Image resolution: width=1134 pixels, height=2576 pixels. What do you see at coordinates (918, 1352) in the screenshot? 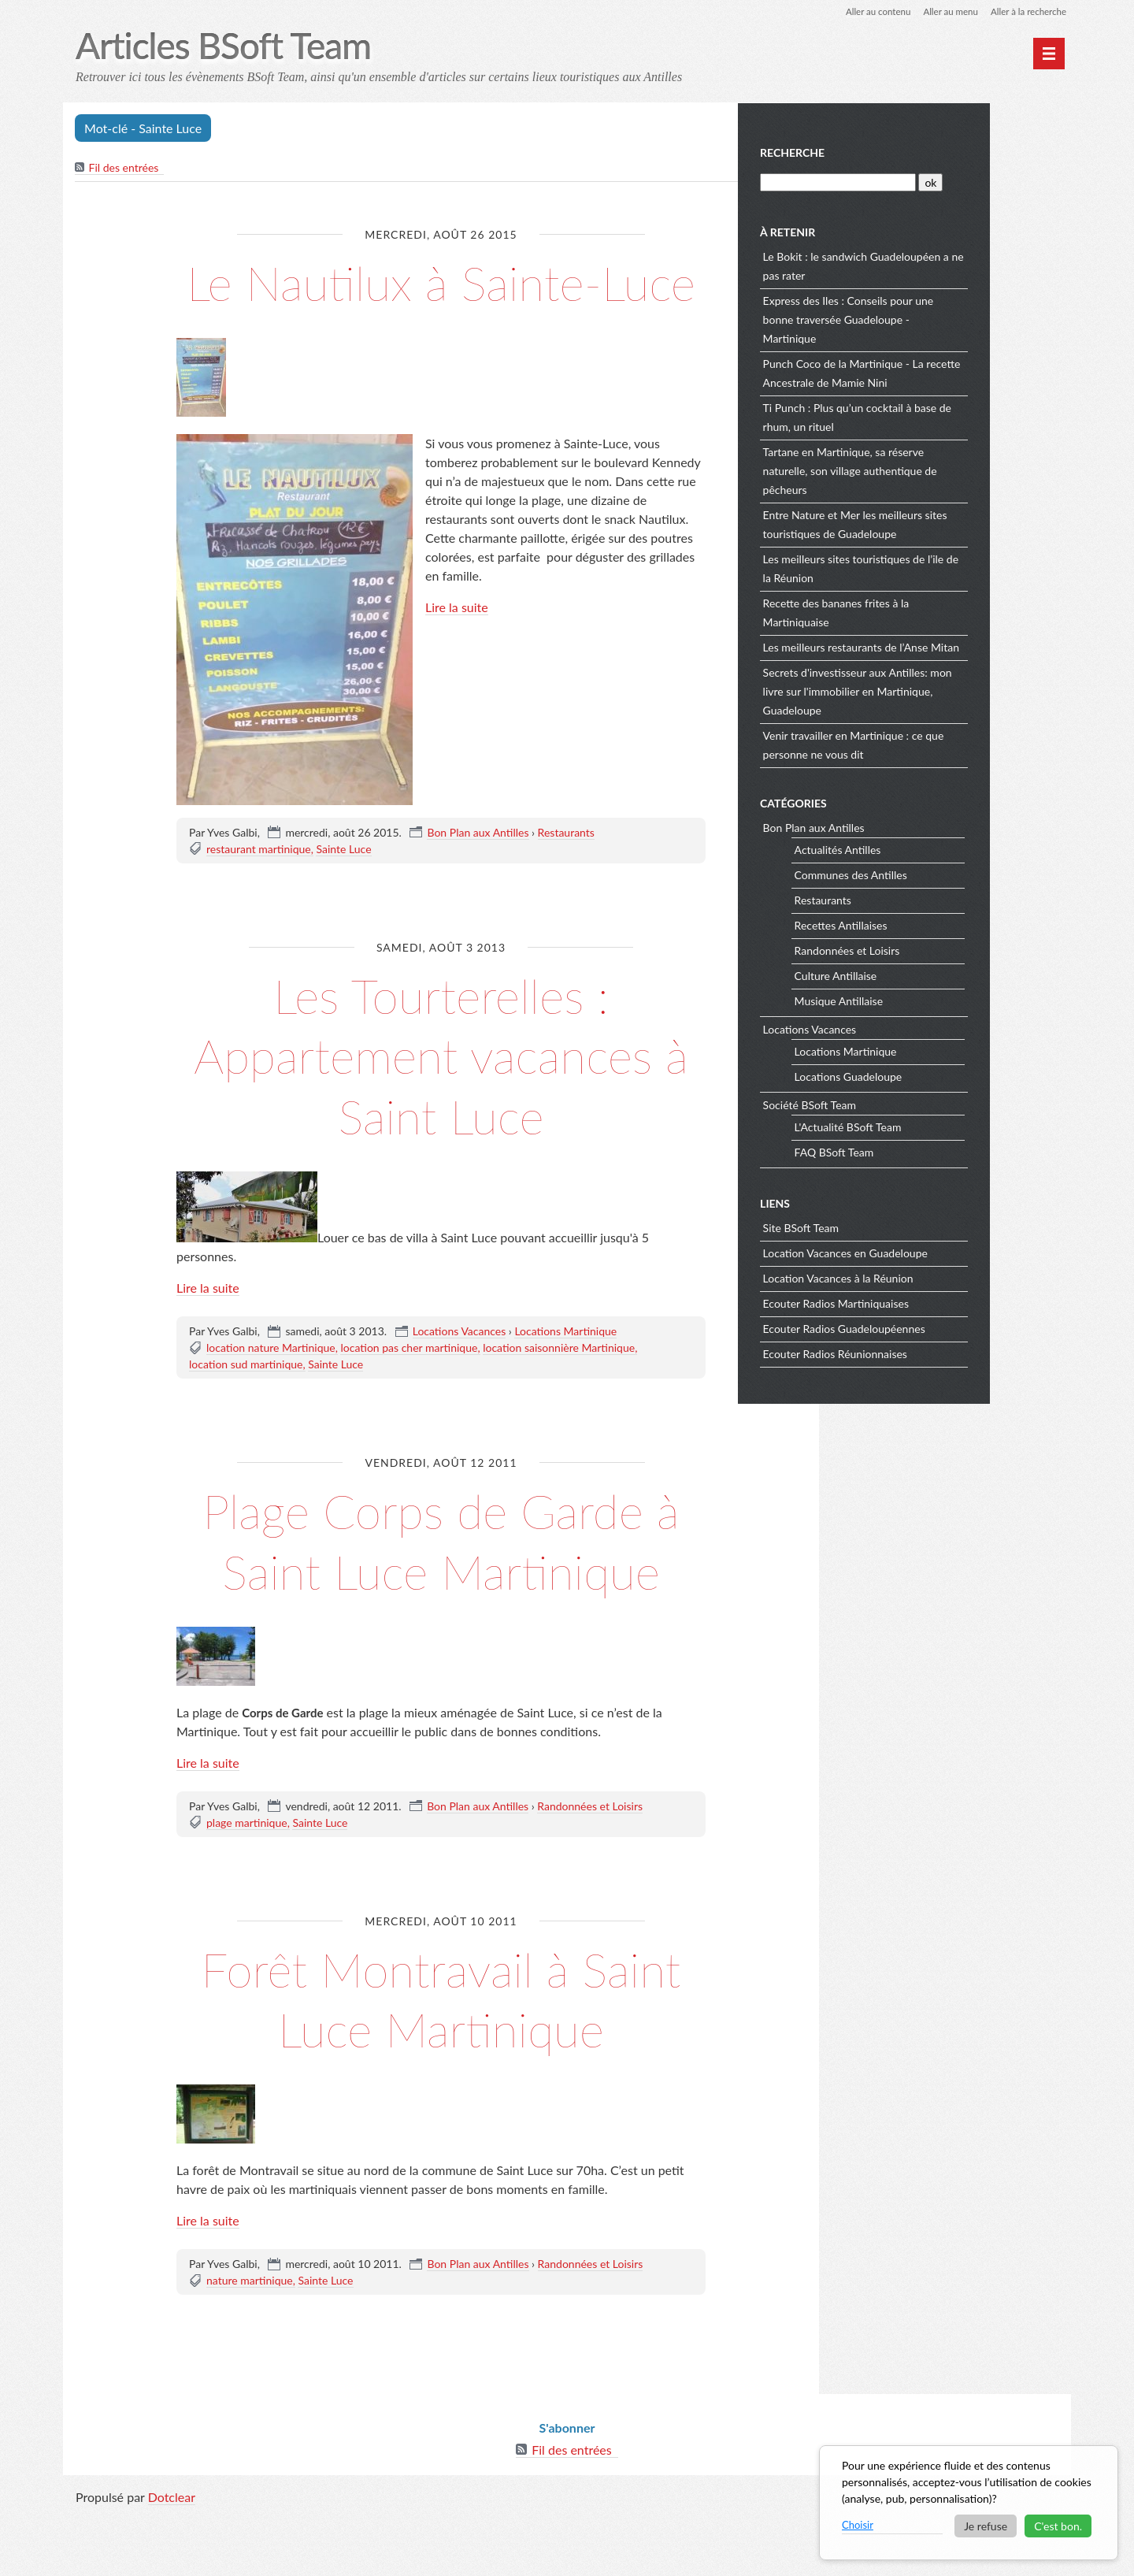
I see `Ecouter Radios Réunionnaises` at bounding box center [918, 1352].